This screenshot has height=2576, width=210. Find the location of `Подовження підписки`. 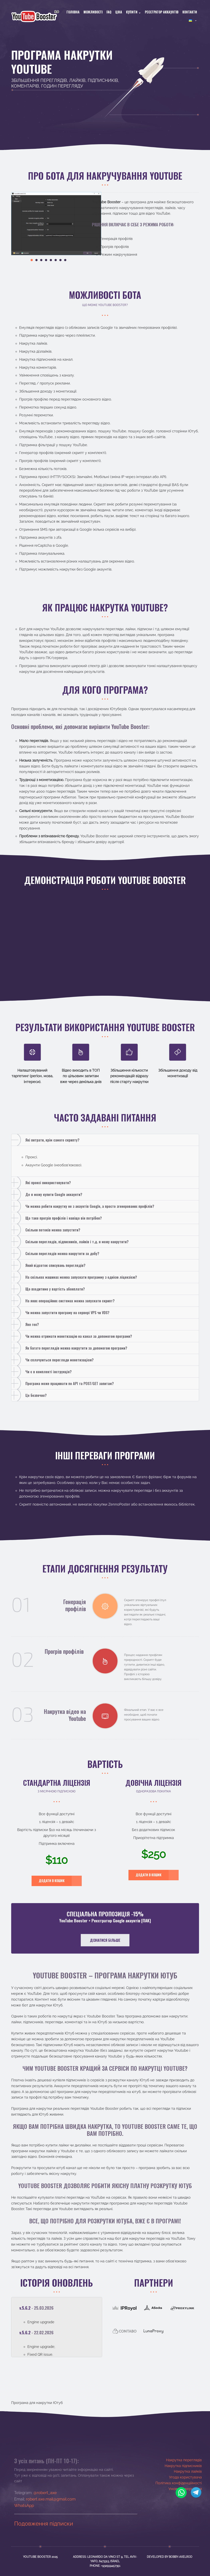

Подовження підписки is located at coordinates (43, 2523).